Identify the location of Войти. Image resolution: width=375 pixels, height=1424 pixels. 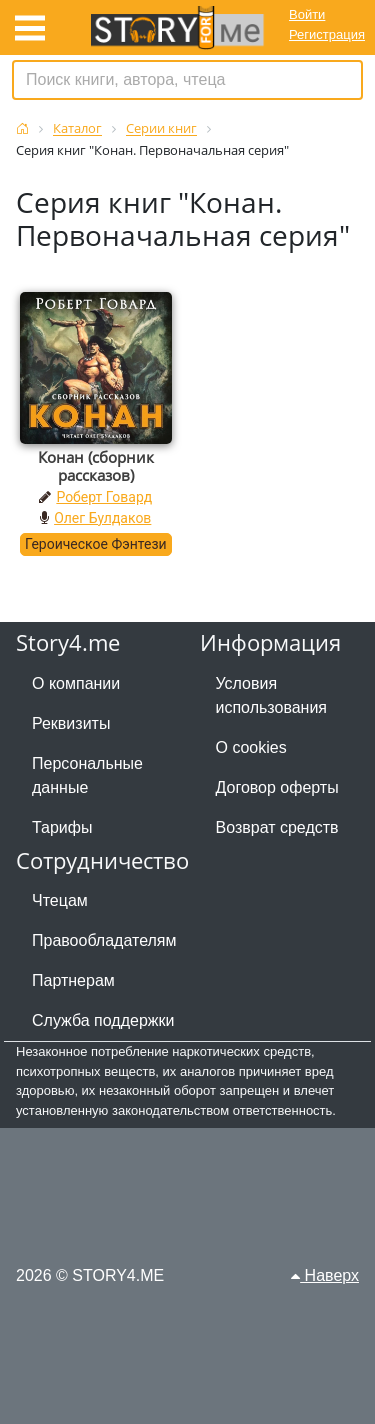
(307, 14).